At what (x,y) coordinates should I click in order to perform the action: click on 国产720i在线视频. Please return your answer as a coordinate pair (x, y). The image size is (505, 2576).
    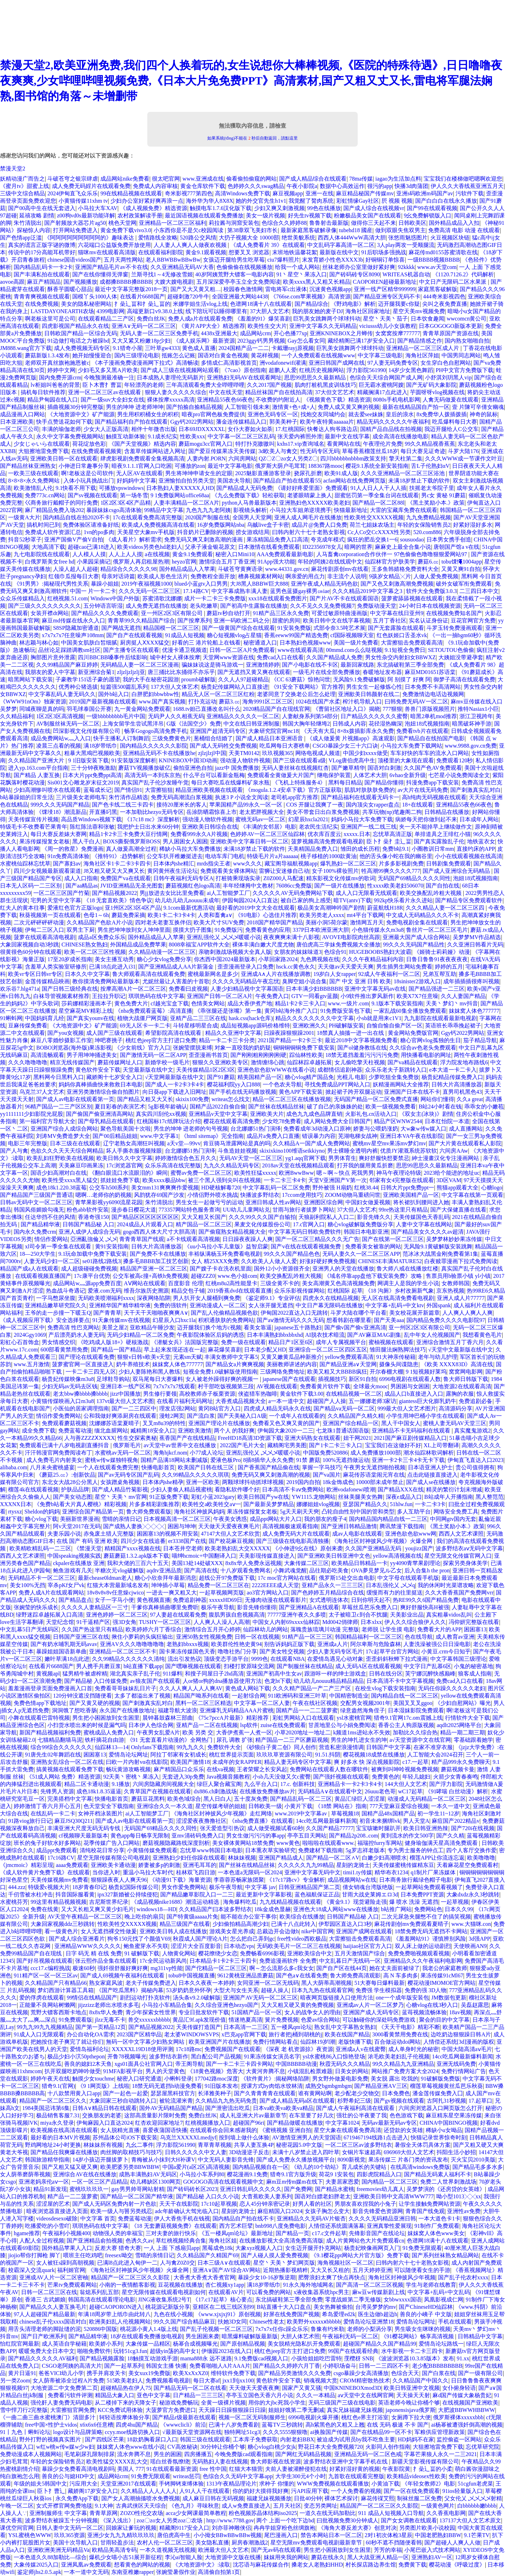
    Looking at the image, I should click on (472, 1828).